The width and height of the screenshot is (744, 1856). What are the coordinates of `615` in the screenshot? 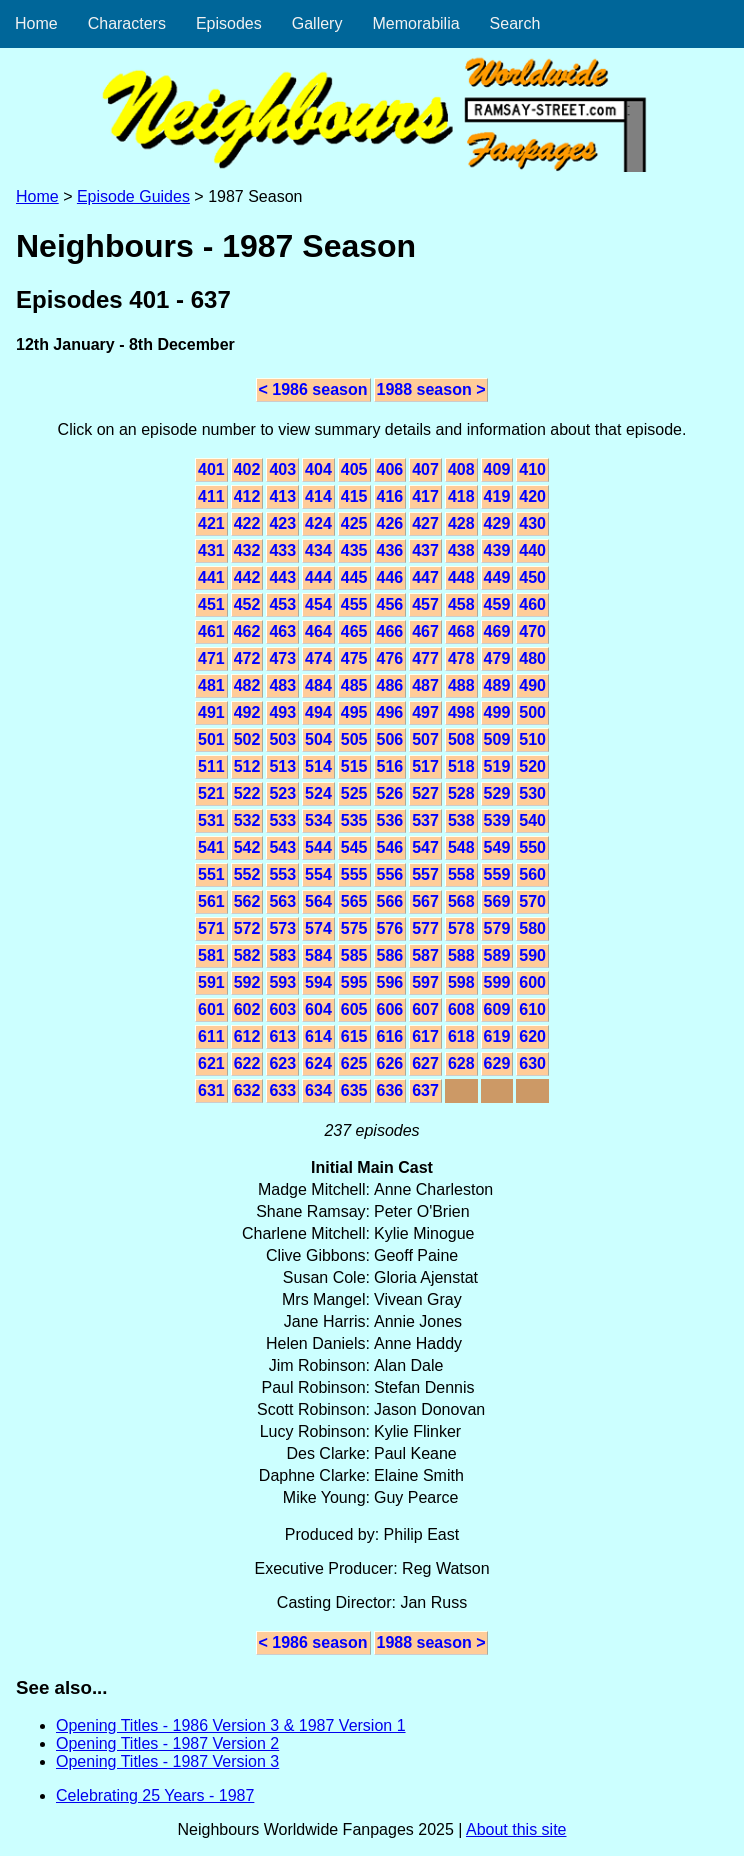 It's located at (354, 1036).